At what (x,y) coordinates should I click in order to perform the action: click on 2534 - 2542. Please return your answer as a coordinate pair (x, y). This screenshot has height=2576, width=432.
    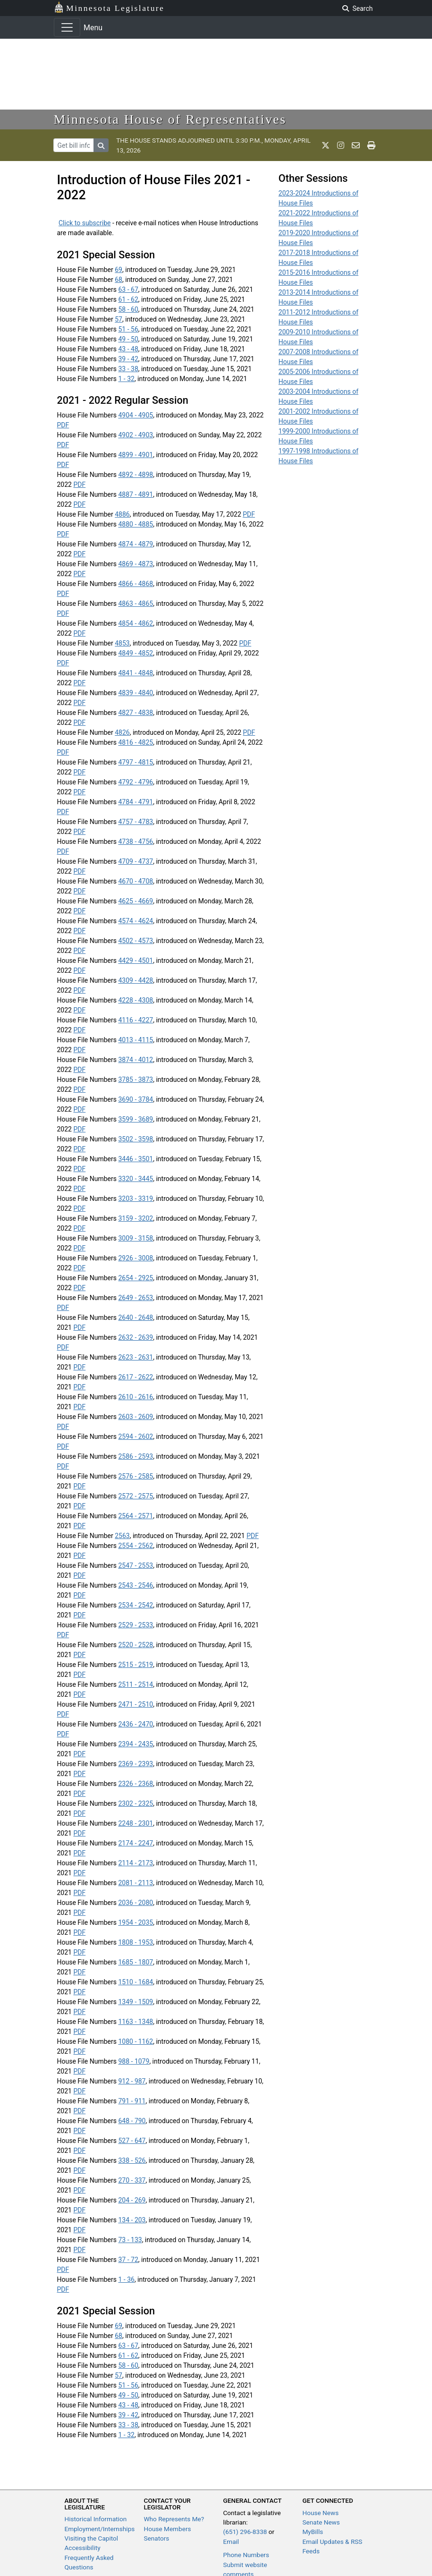
    Looking at the image, I should click on (135, 1605).